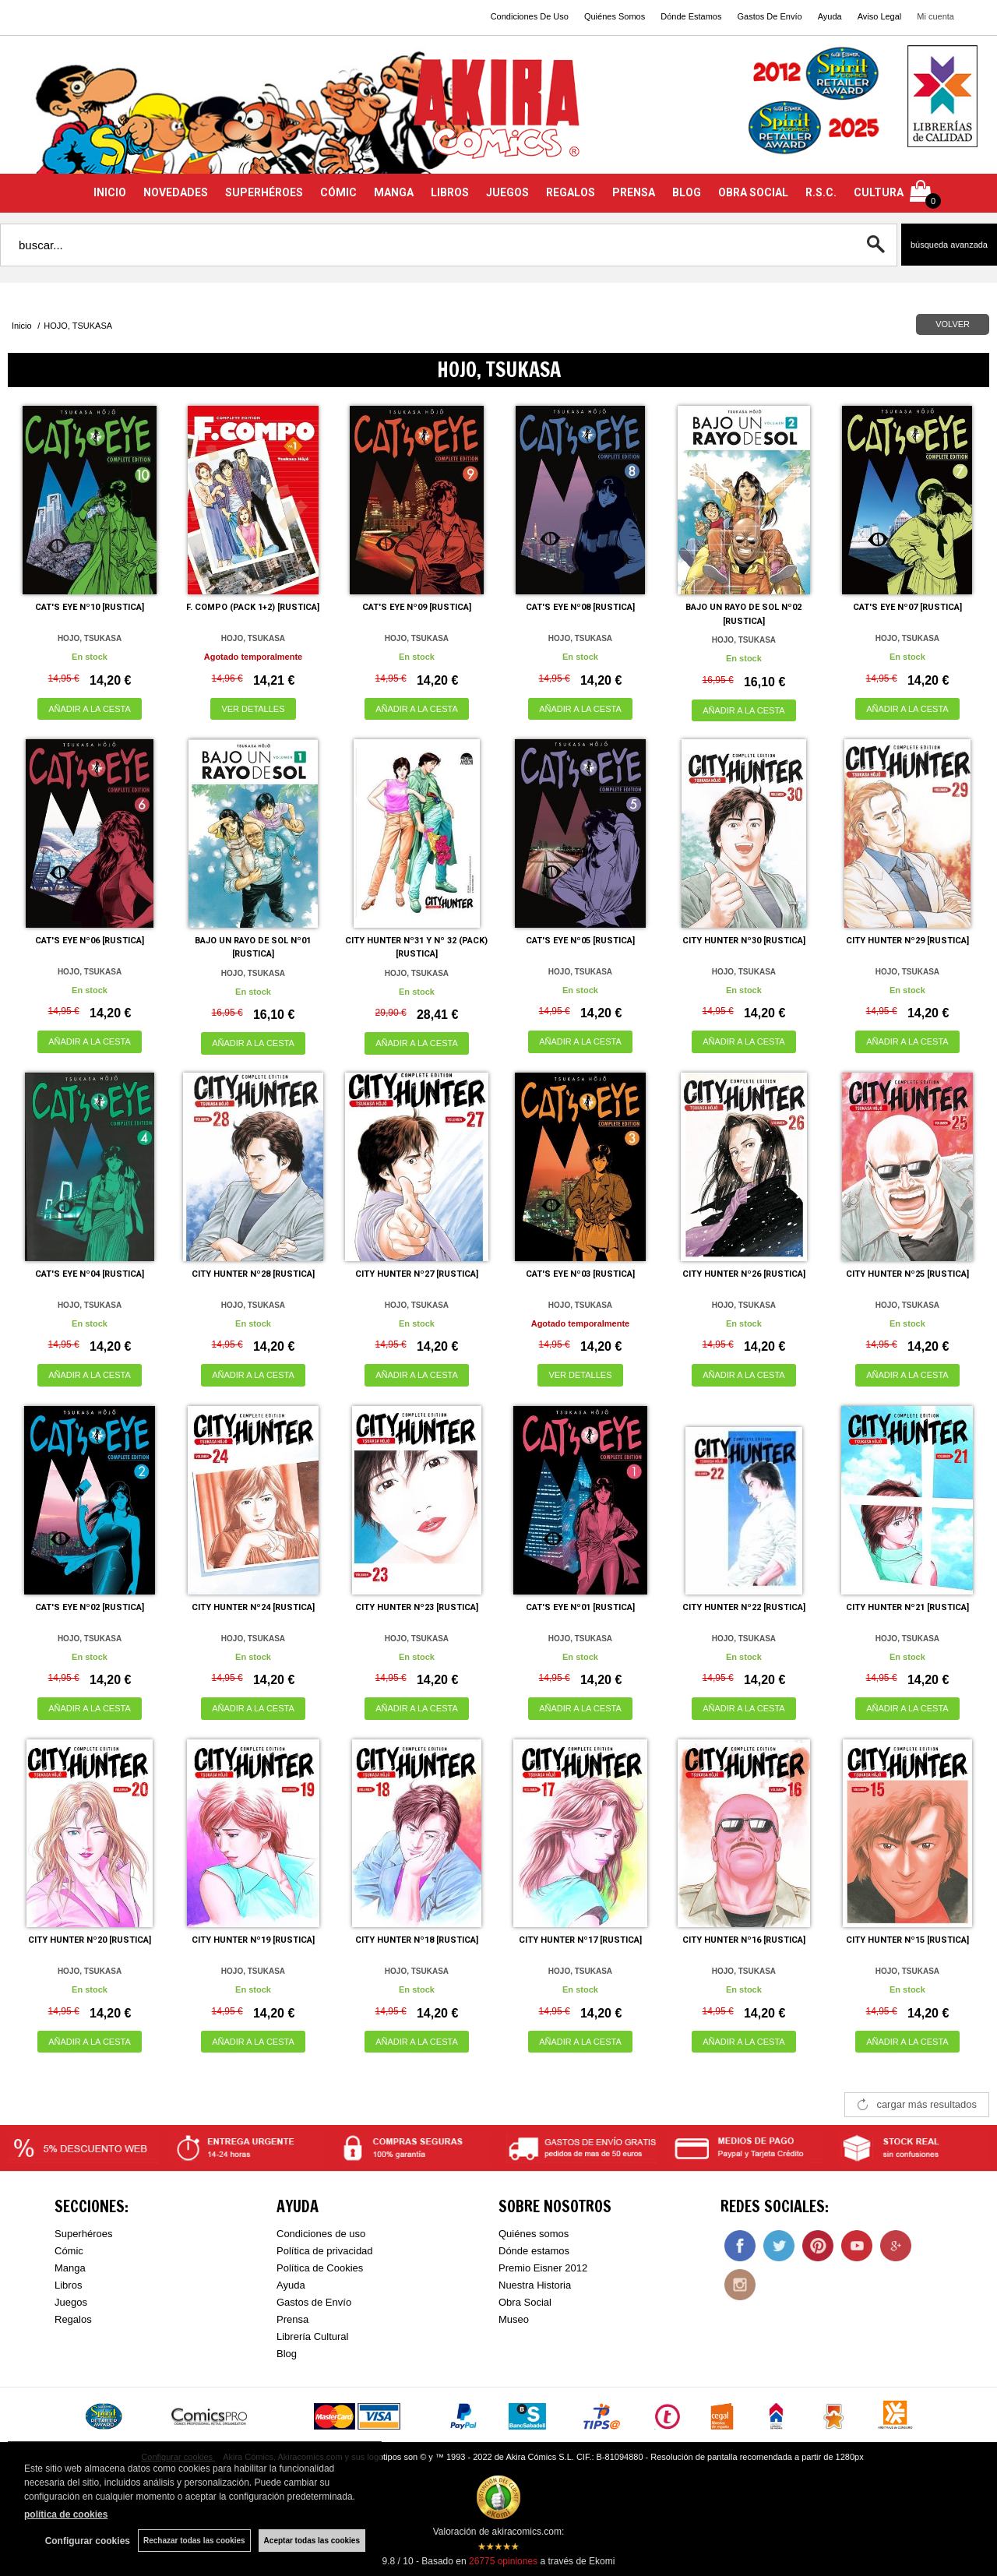 This screenshot has height=2576, width=997. Describe the element at coordinates (287, 2353) in the screenshot. I see `Blog` at that location.